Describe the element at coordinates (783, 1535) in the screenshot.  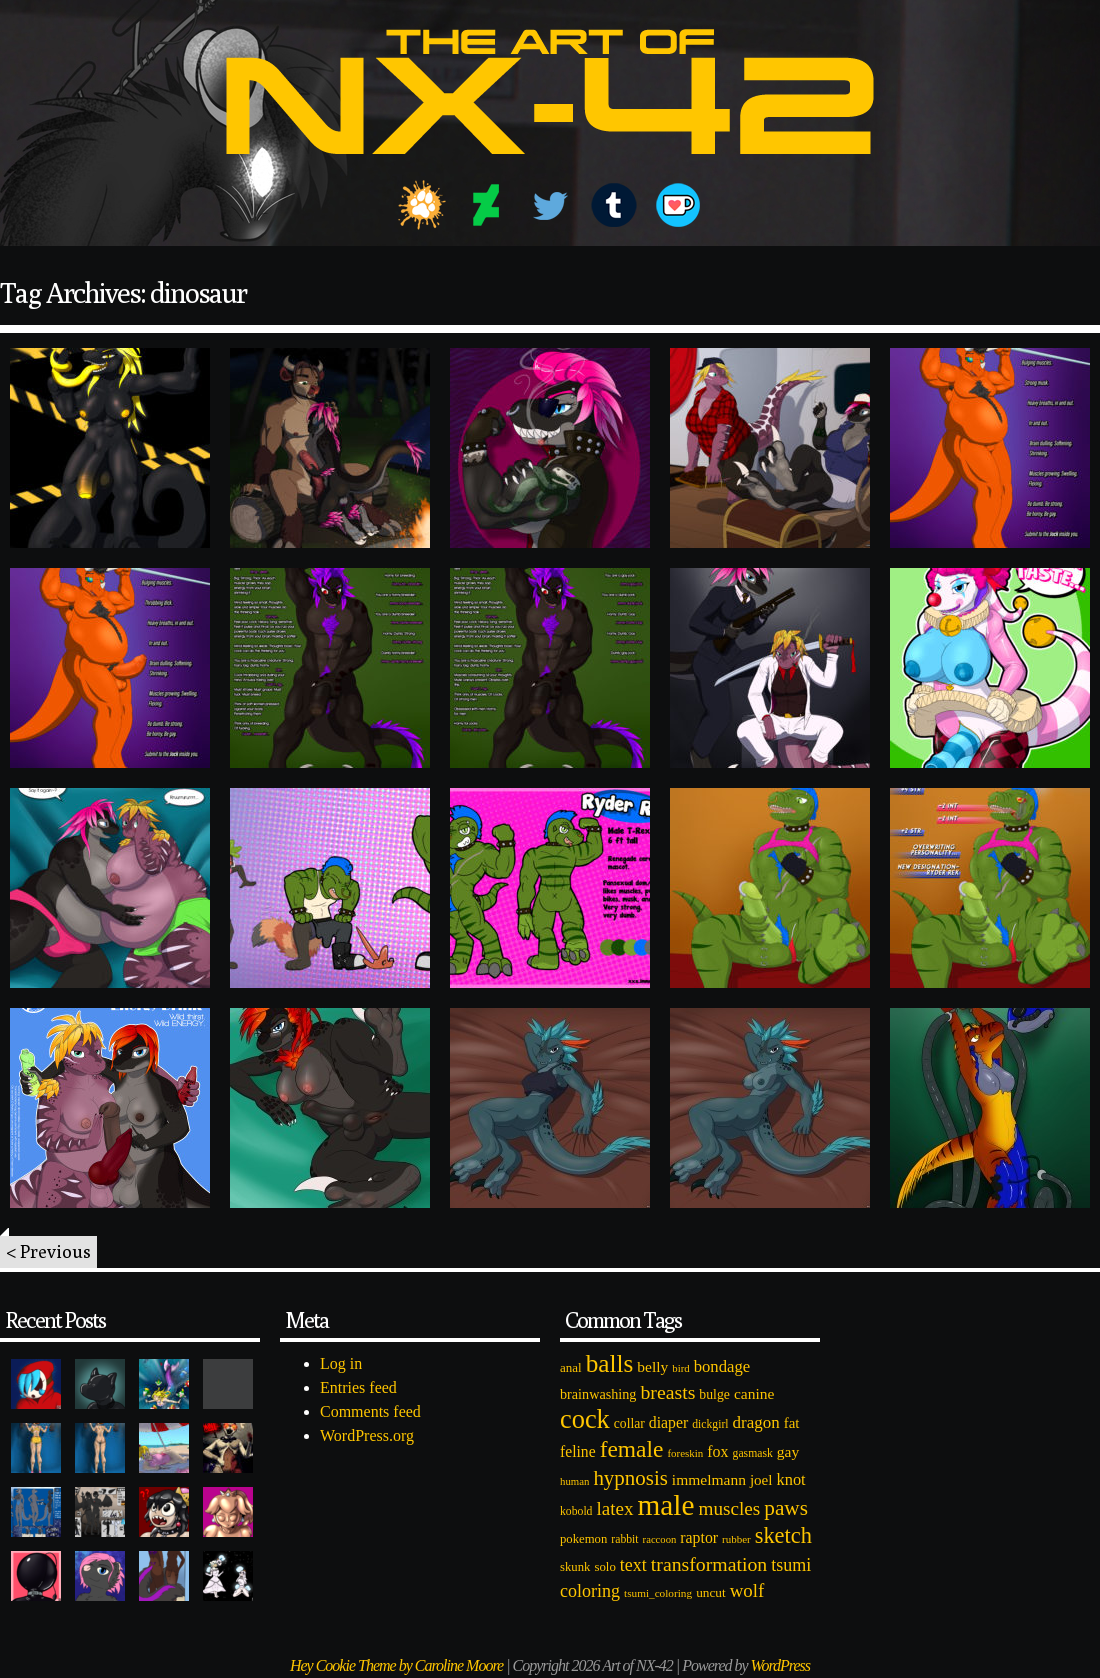
I see `sketch [sketch (384 items)]` at that location.